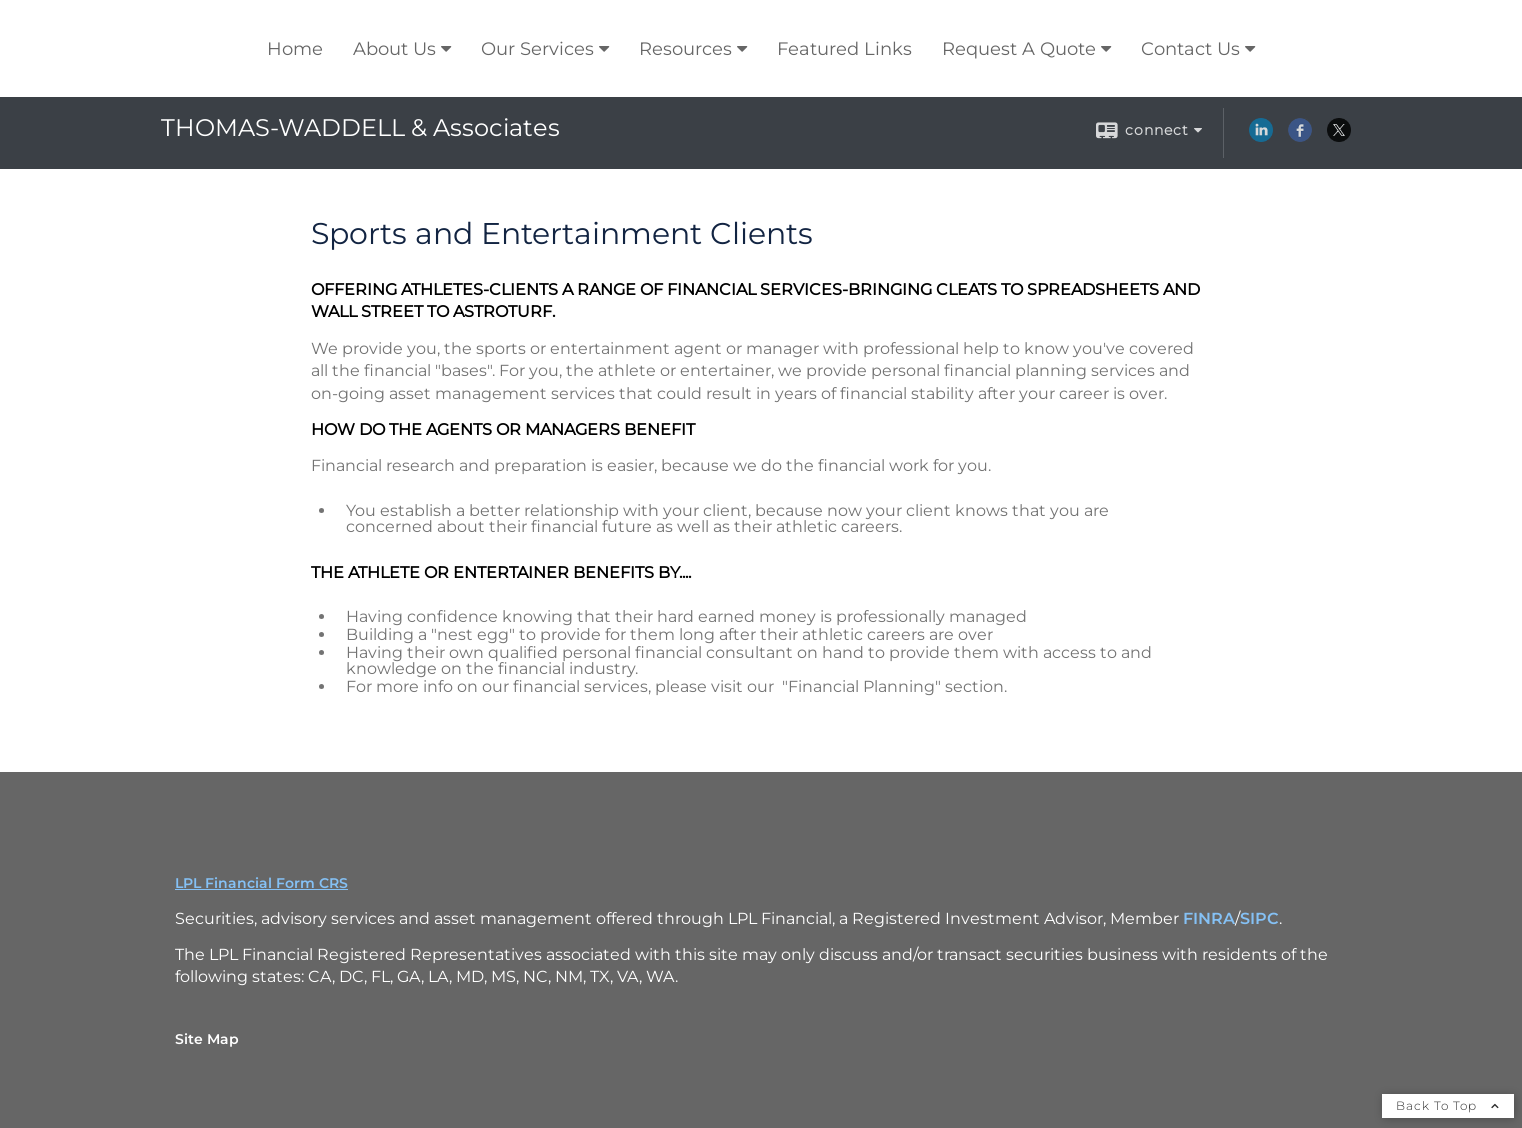 Image resolution: width=1522 pixels, height=1128 pixels. Describe the element at coordinates (537, 49) in the screenshot. I see `Our Services` at that location.